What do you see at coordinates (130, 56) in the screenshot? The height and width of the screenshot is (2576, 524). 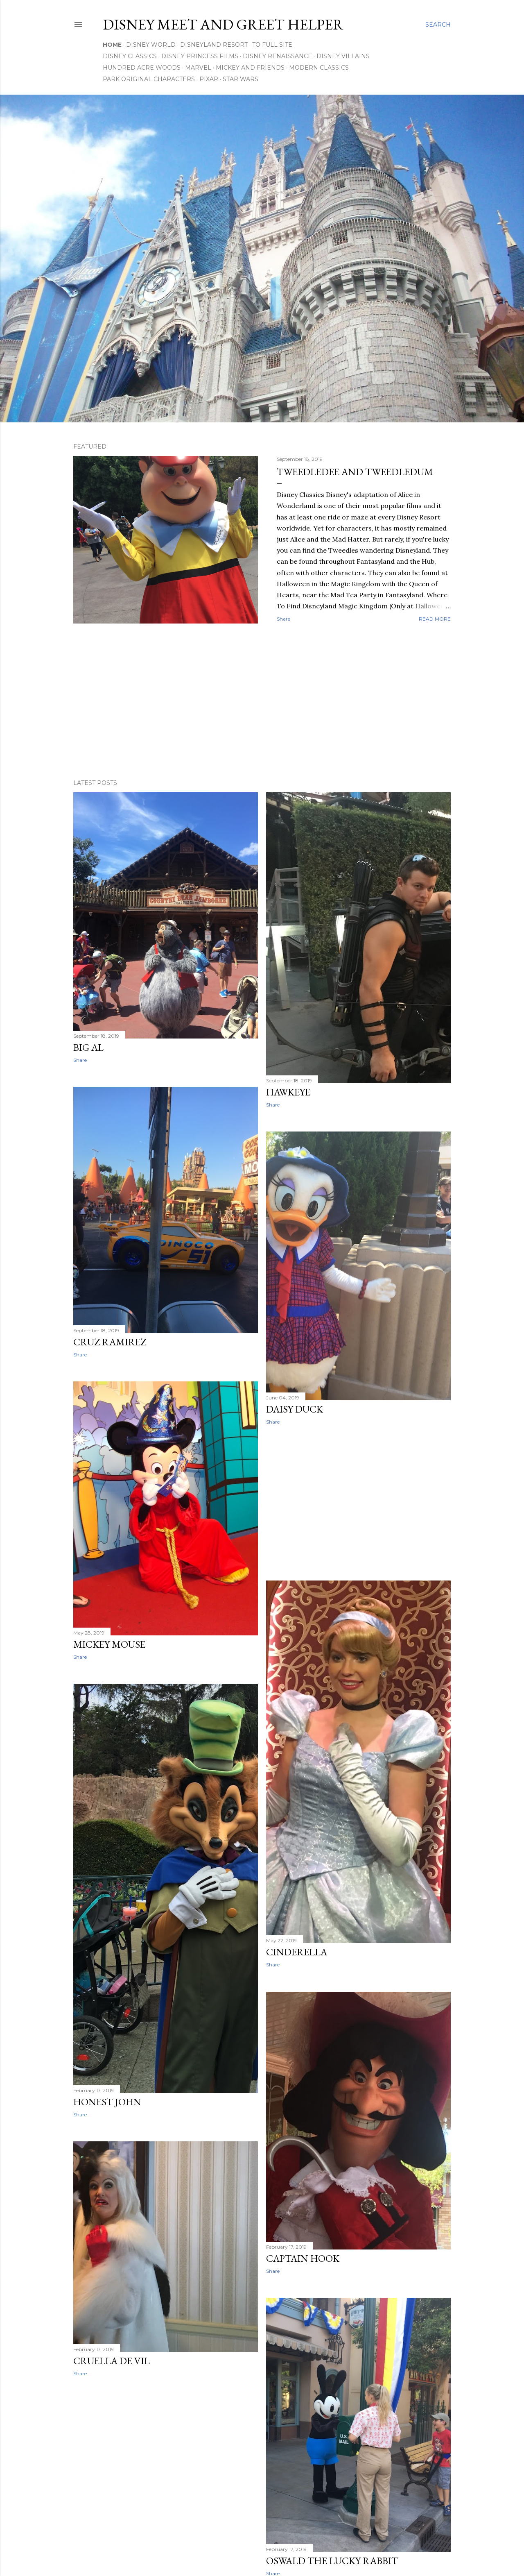 I see `Disney Classics` at bounding box center [130, 56].